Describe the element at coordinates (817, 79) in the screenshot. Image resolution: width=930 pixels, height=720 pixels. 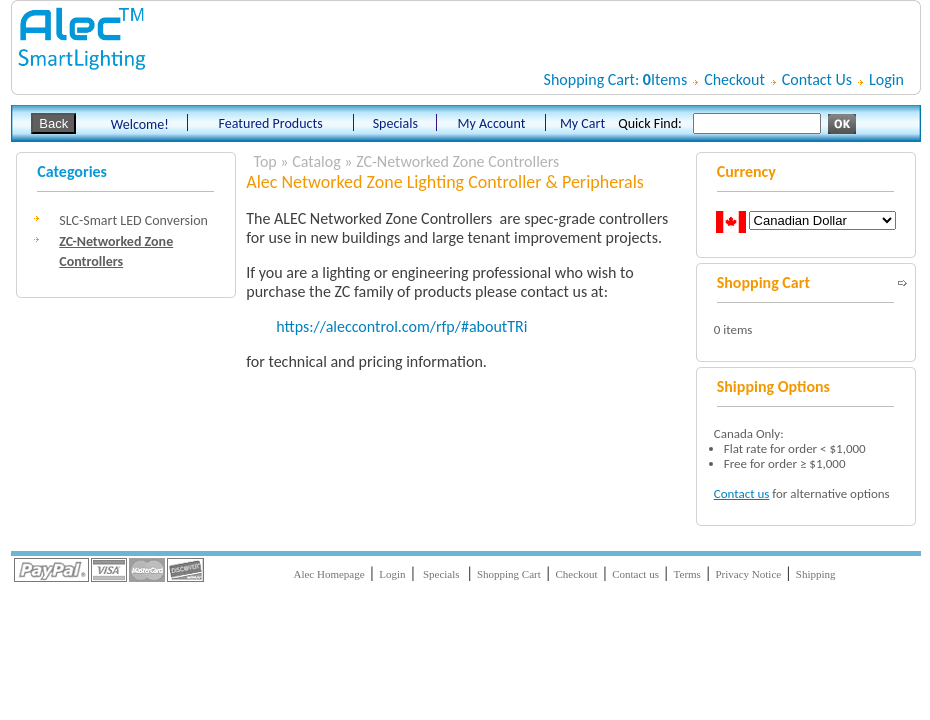
I see `Contact Us` at that location.